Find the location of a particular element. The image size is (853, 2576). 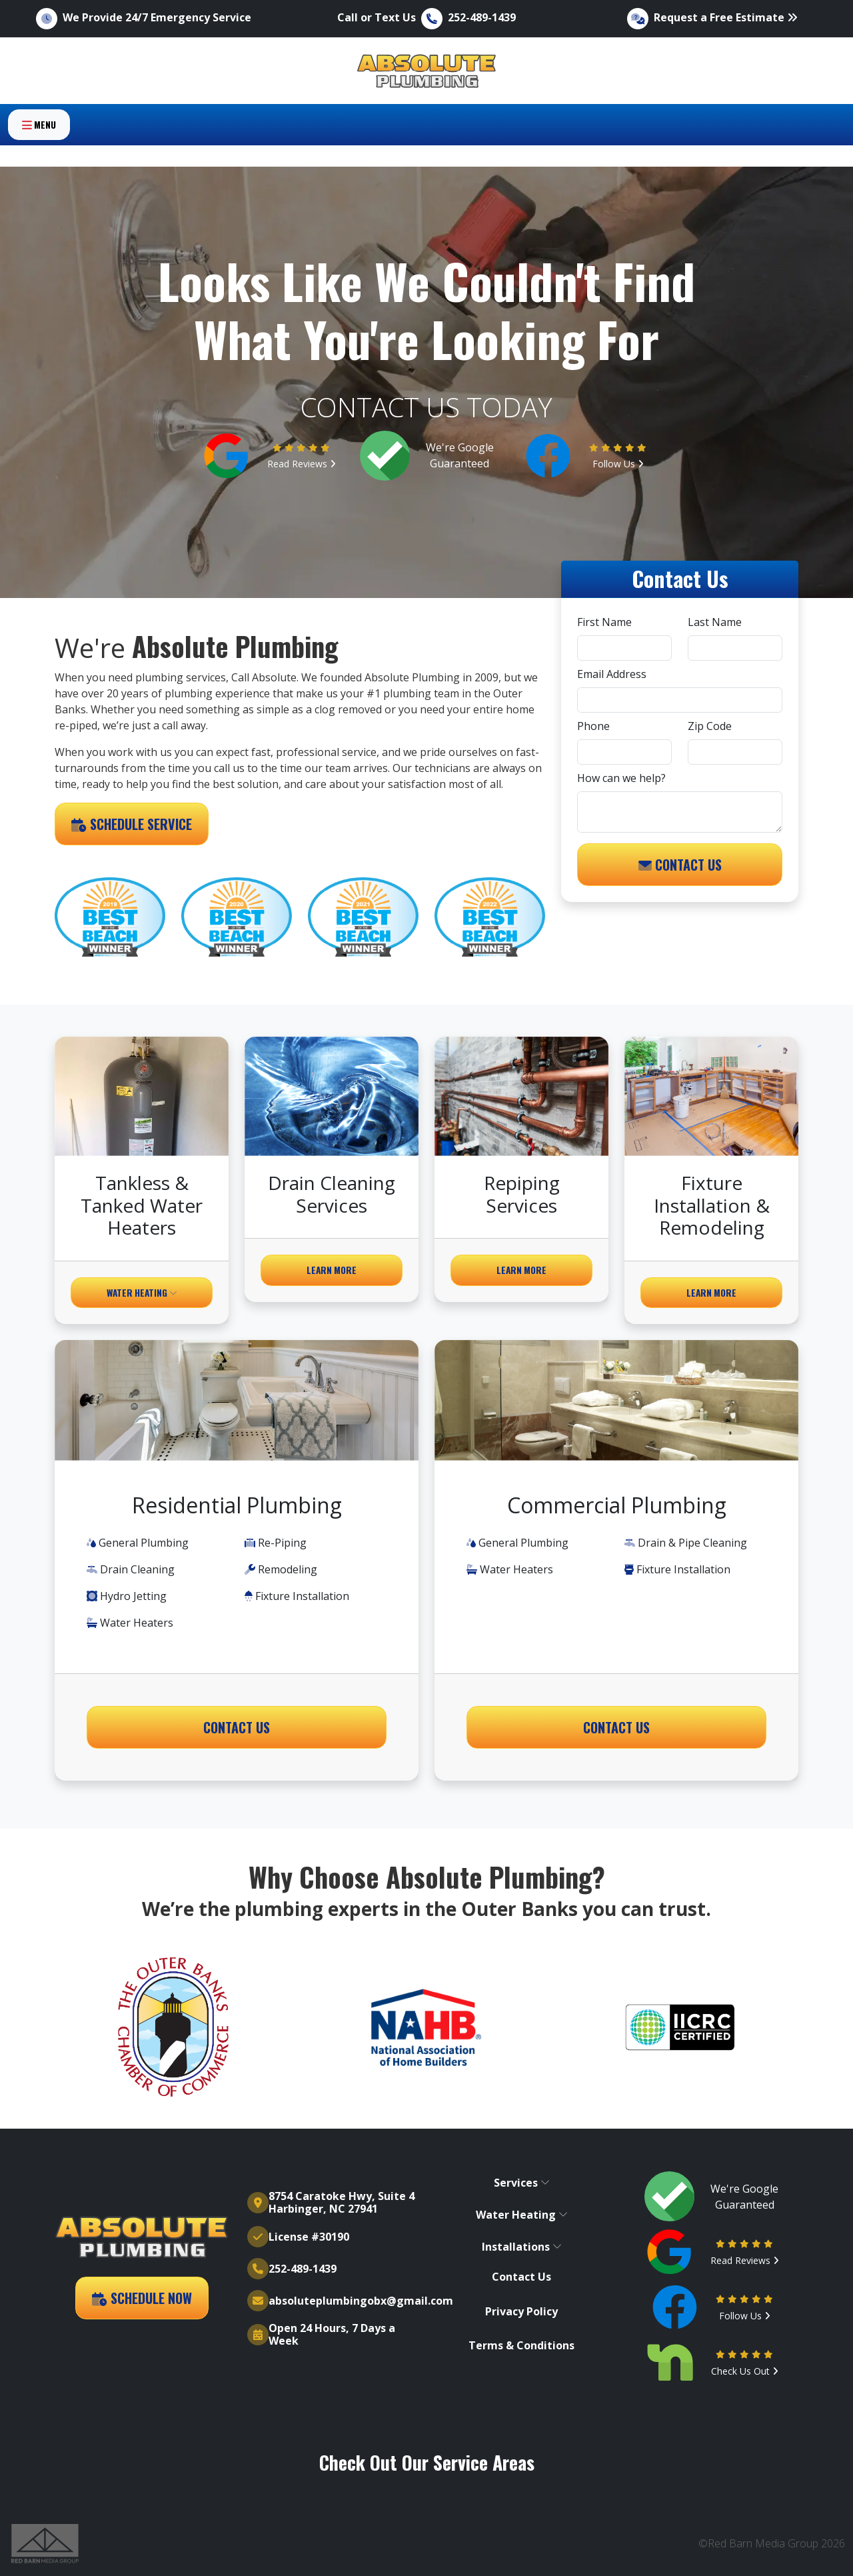

Terms & Conditions is located at coordinates (521, 2345).